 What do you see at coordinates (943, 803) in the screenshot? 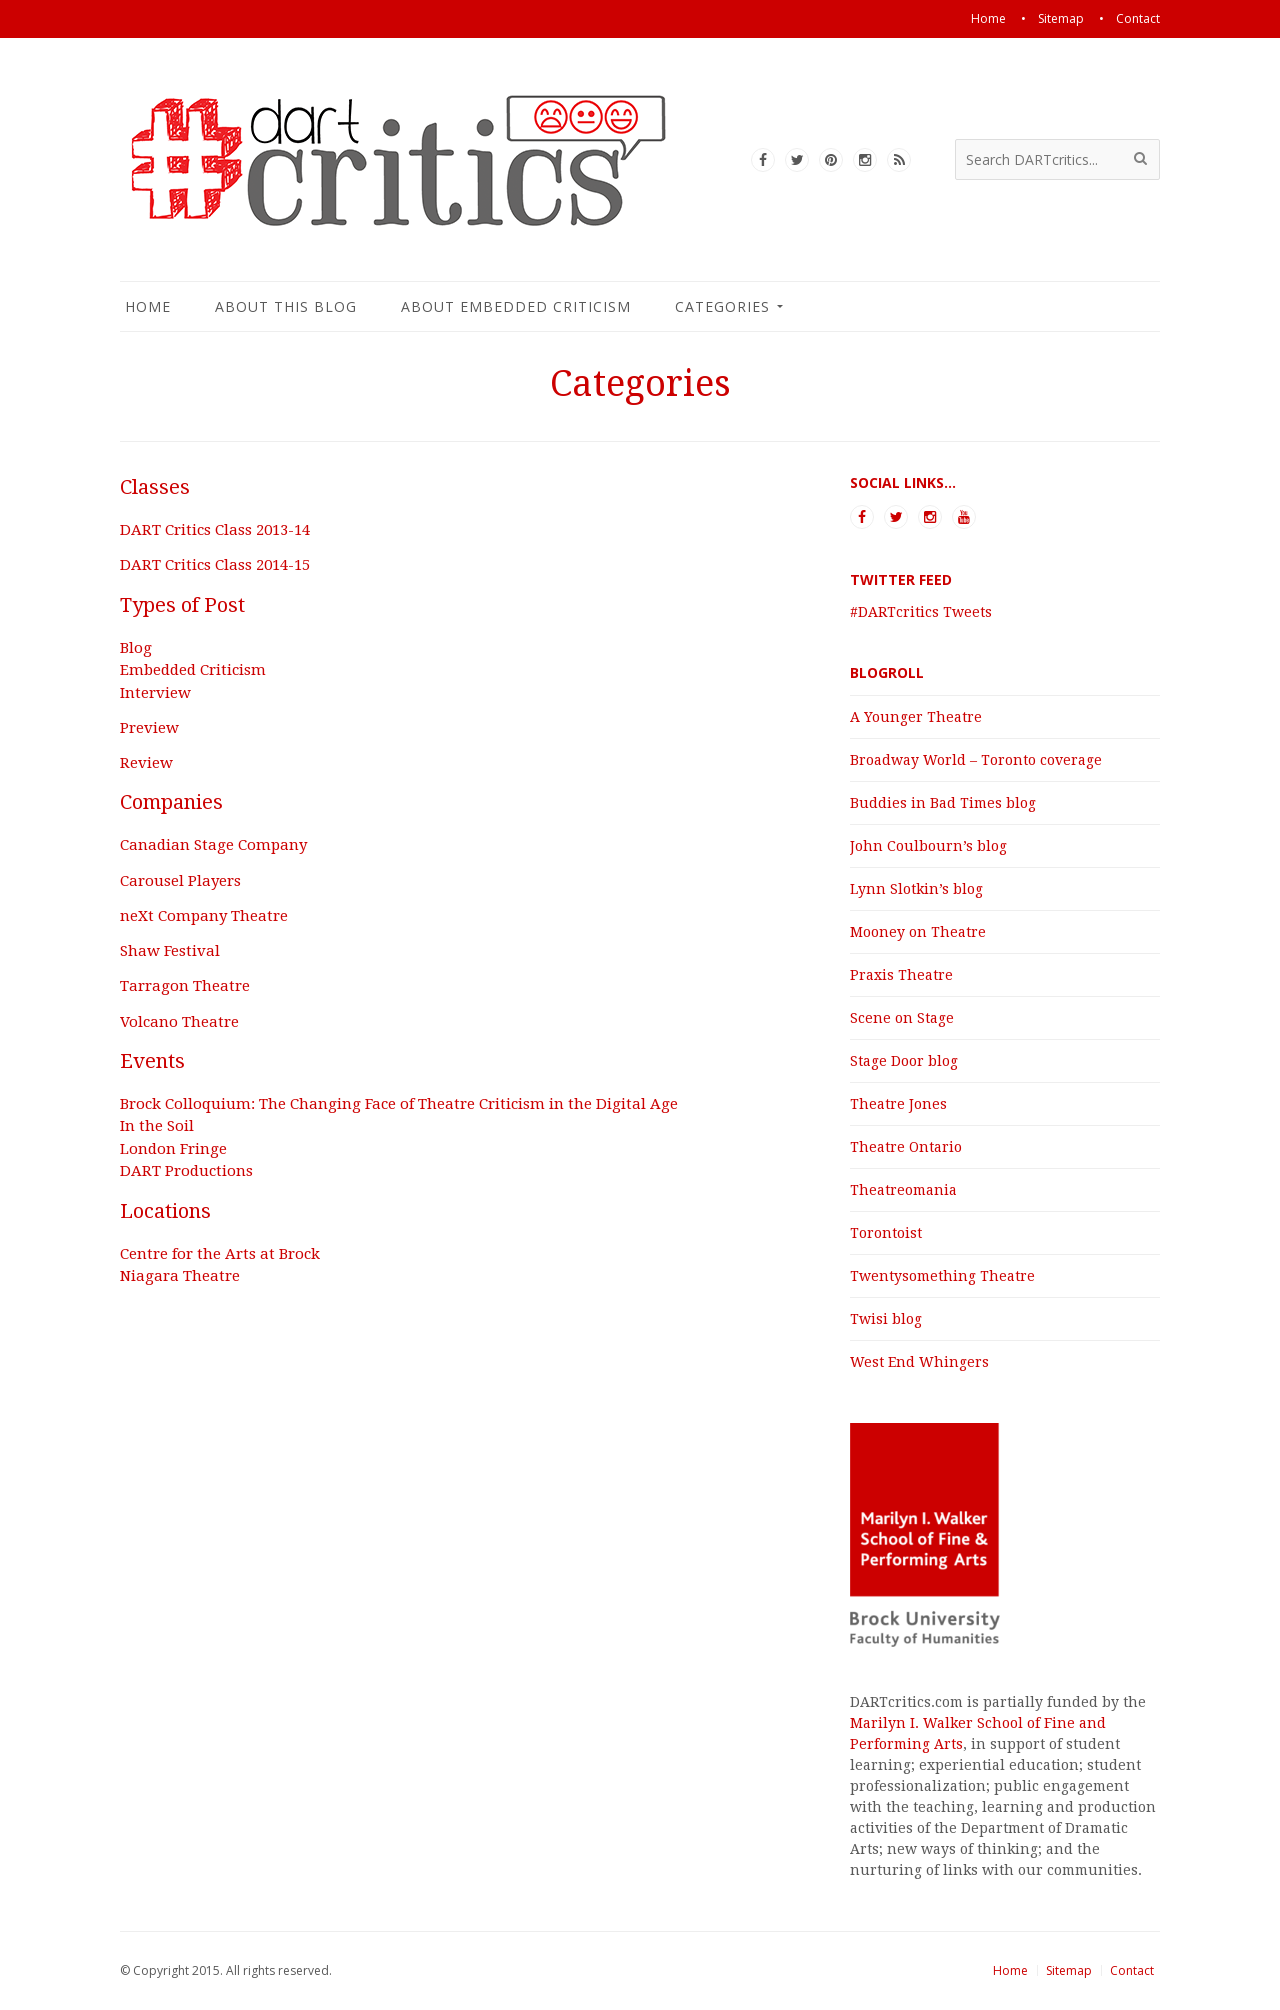
I see `Buddies in Bad Times blog` at bounding box center [943, 803].